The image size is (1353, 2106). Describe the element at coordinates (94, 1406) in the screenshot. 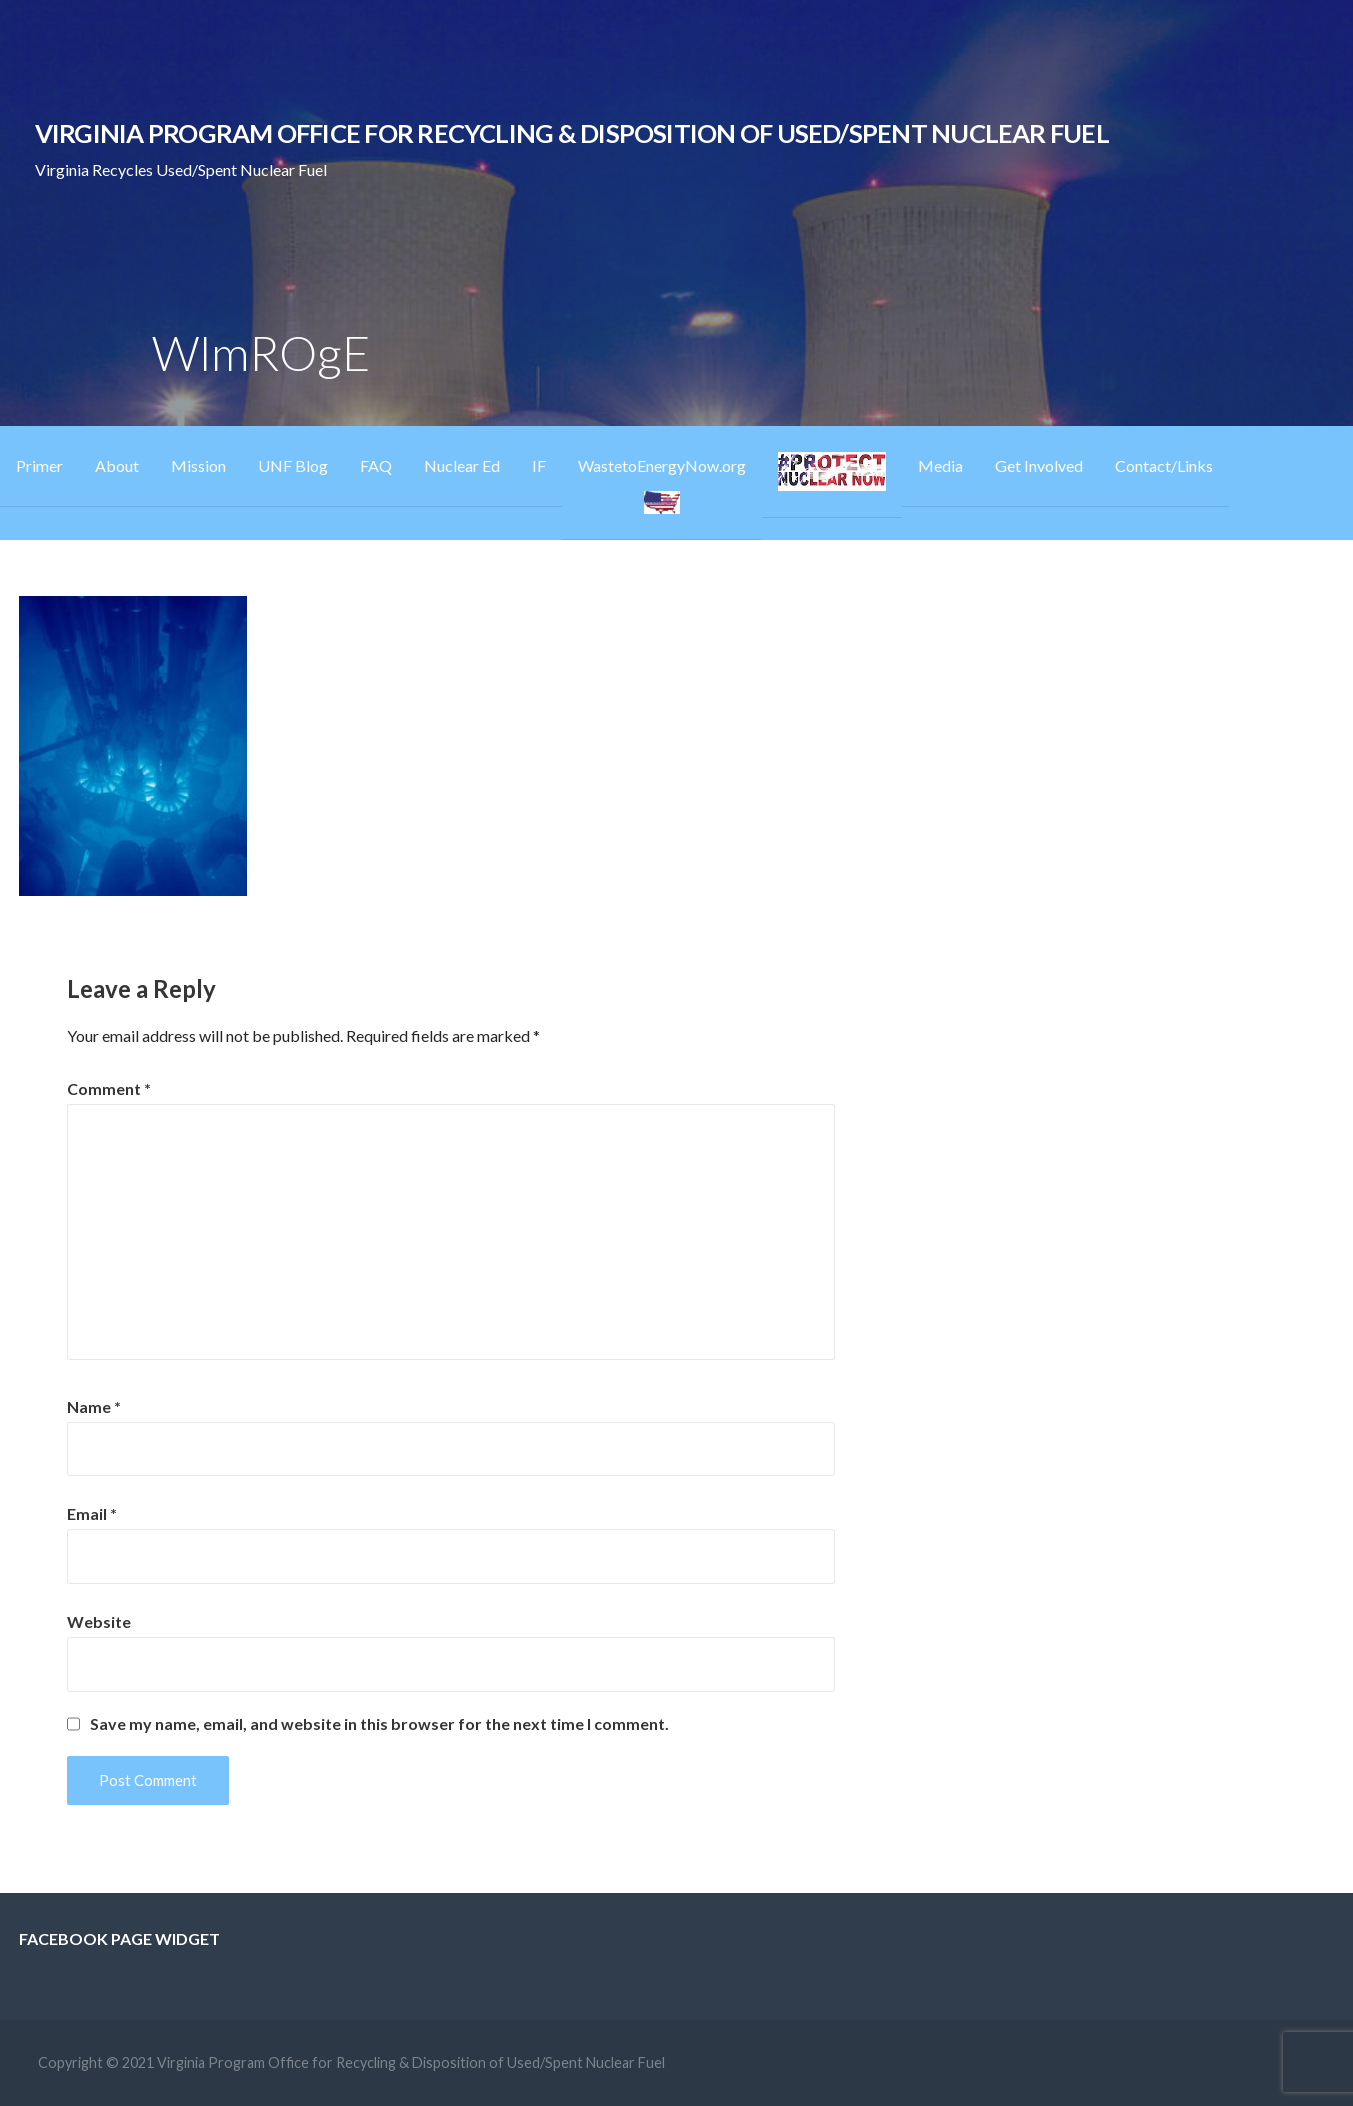

I see `Name` at that location.